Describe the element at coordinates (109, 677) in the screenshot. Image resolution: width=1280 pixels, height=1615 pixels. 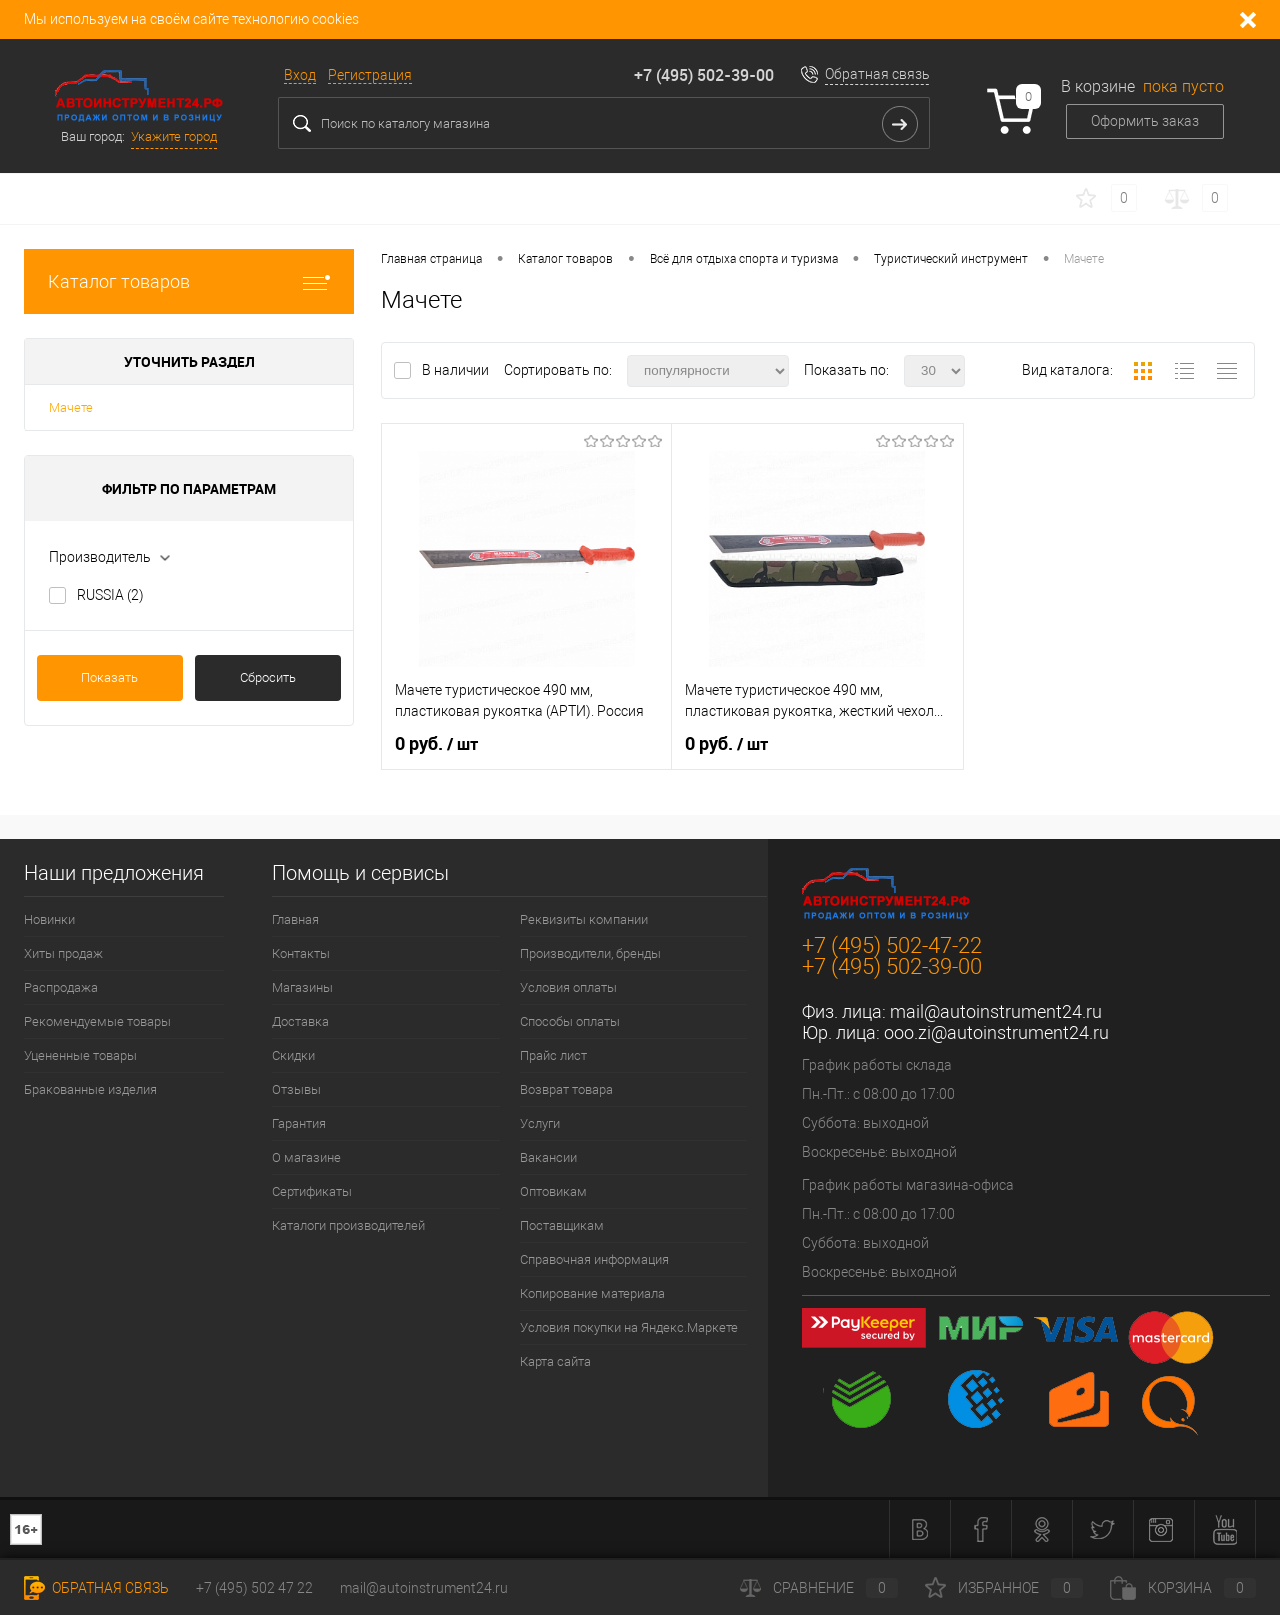
I see `Показать` at that location.